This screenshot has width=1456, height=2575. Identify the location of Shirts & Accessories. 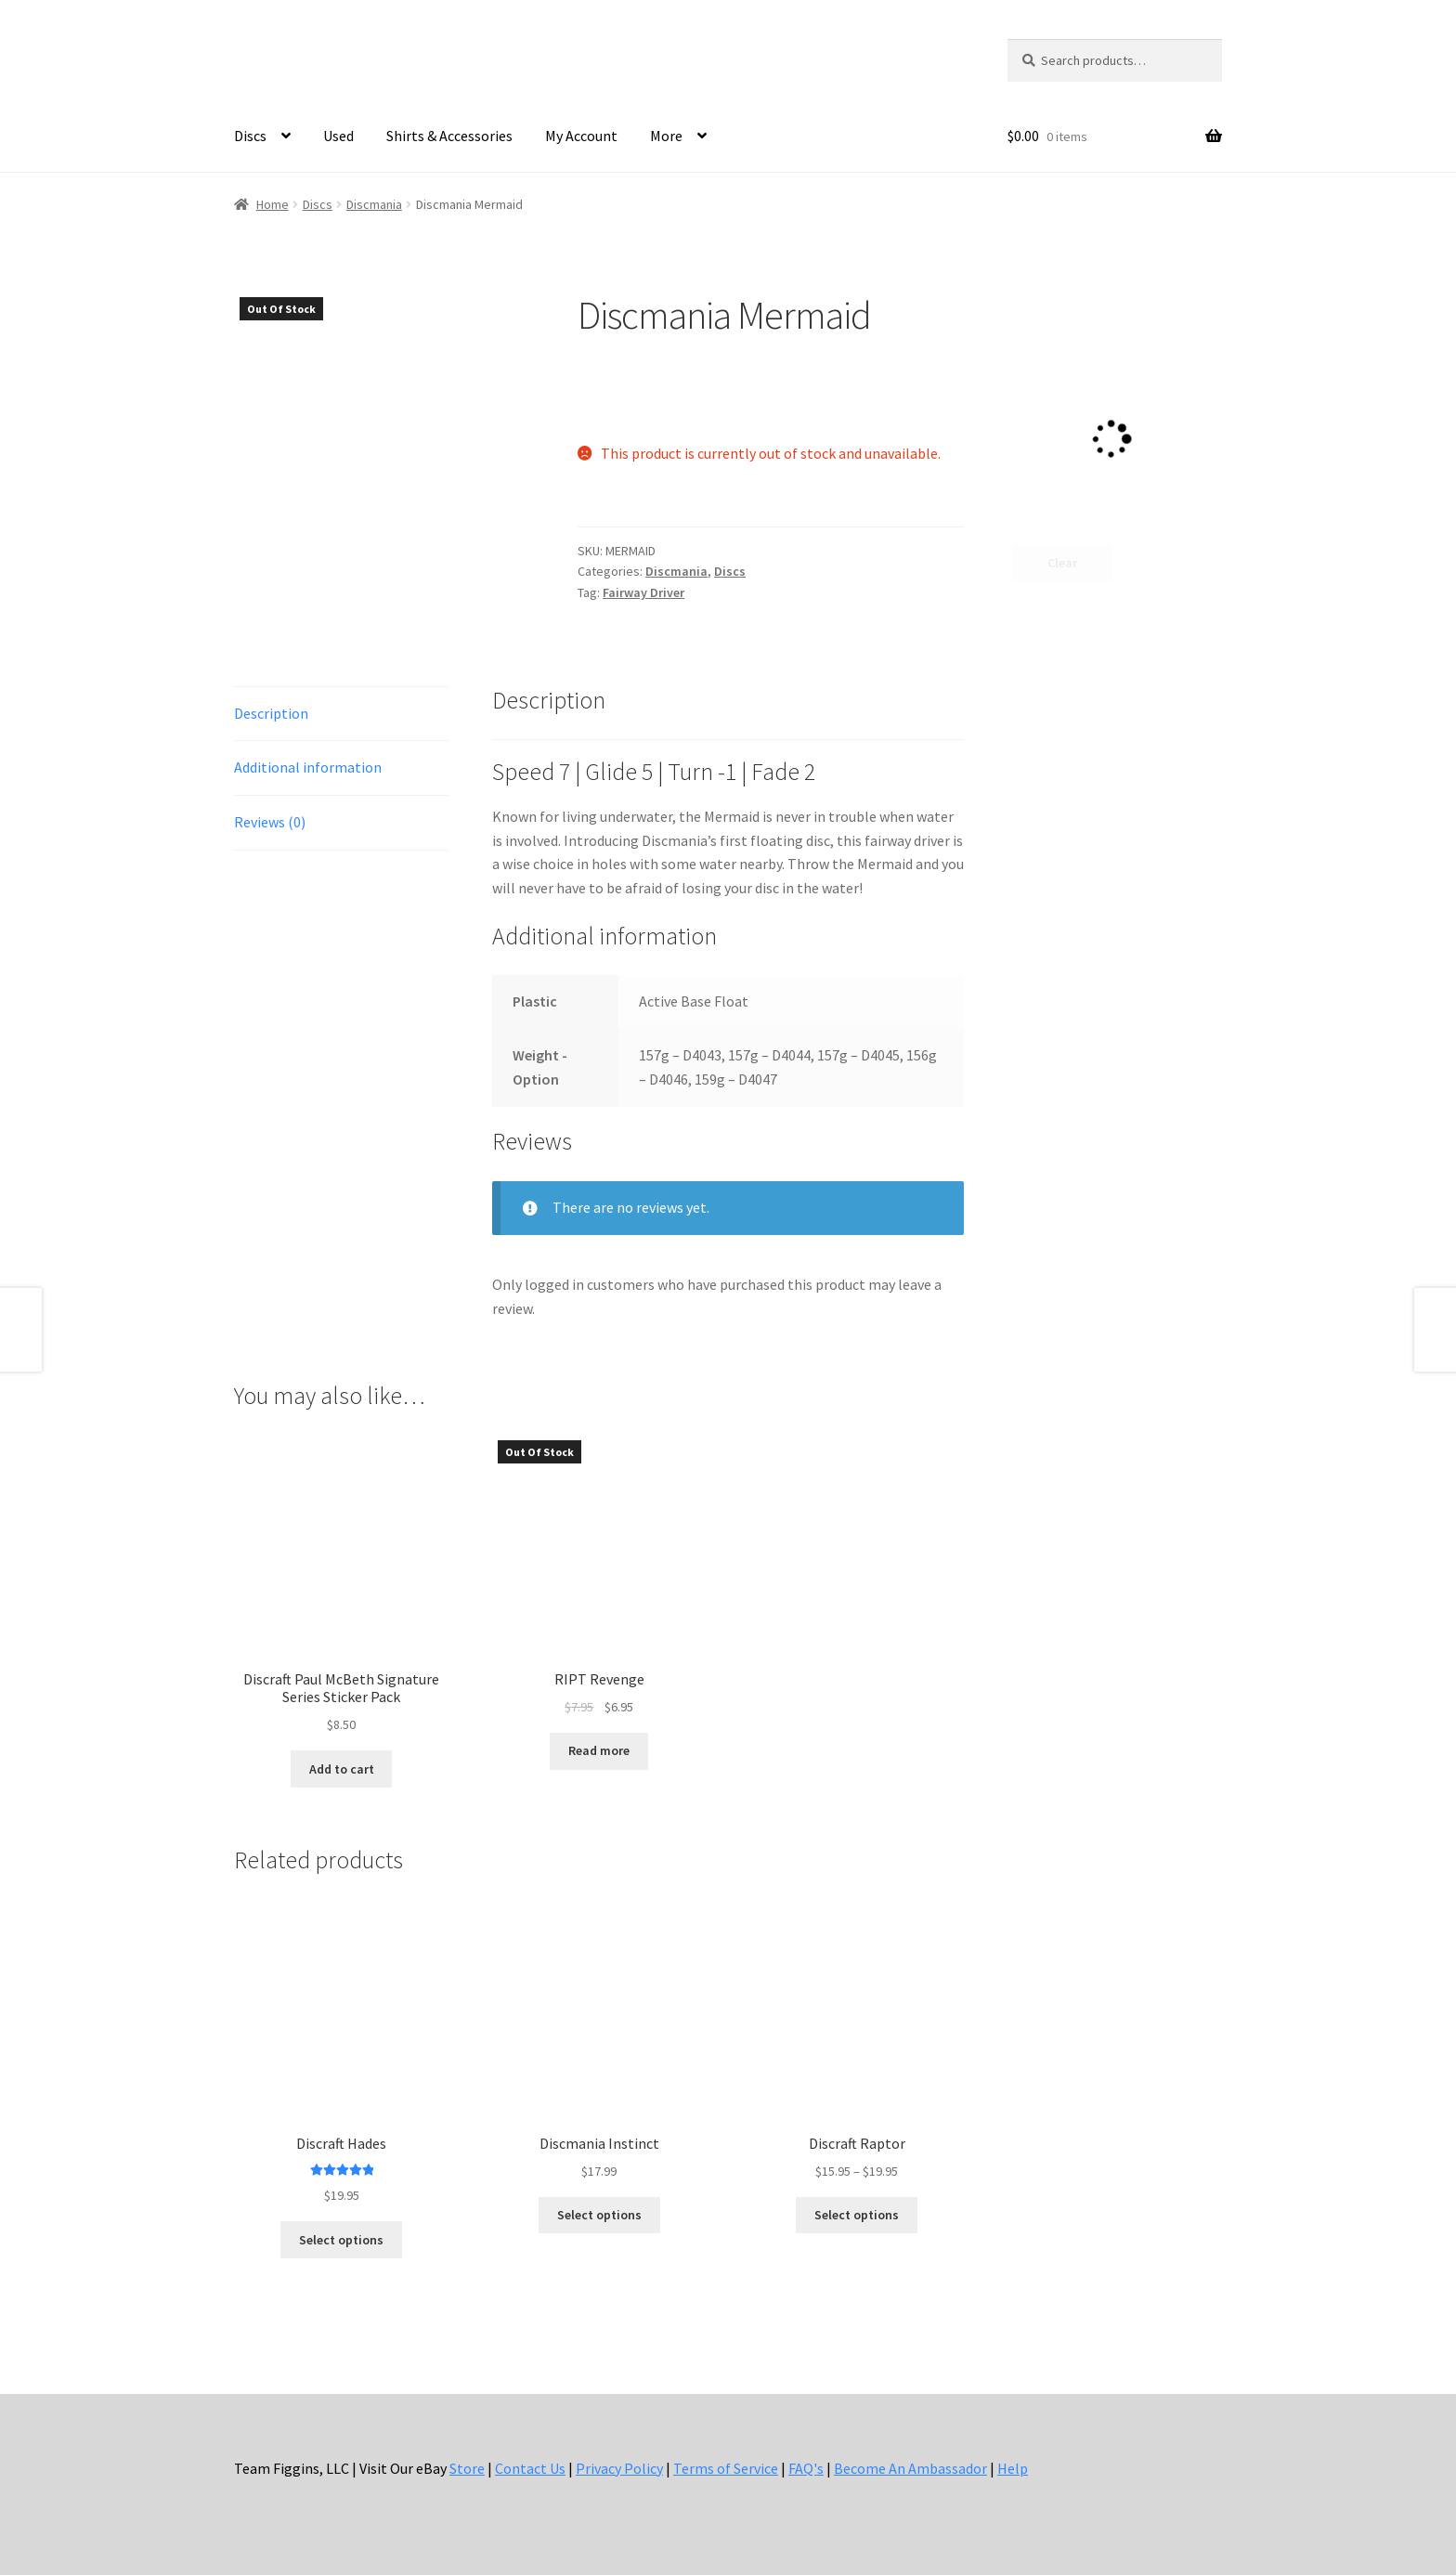
(449, 135).